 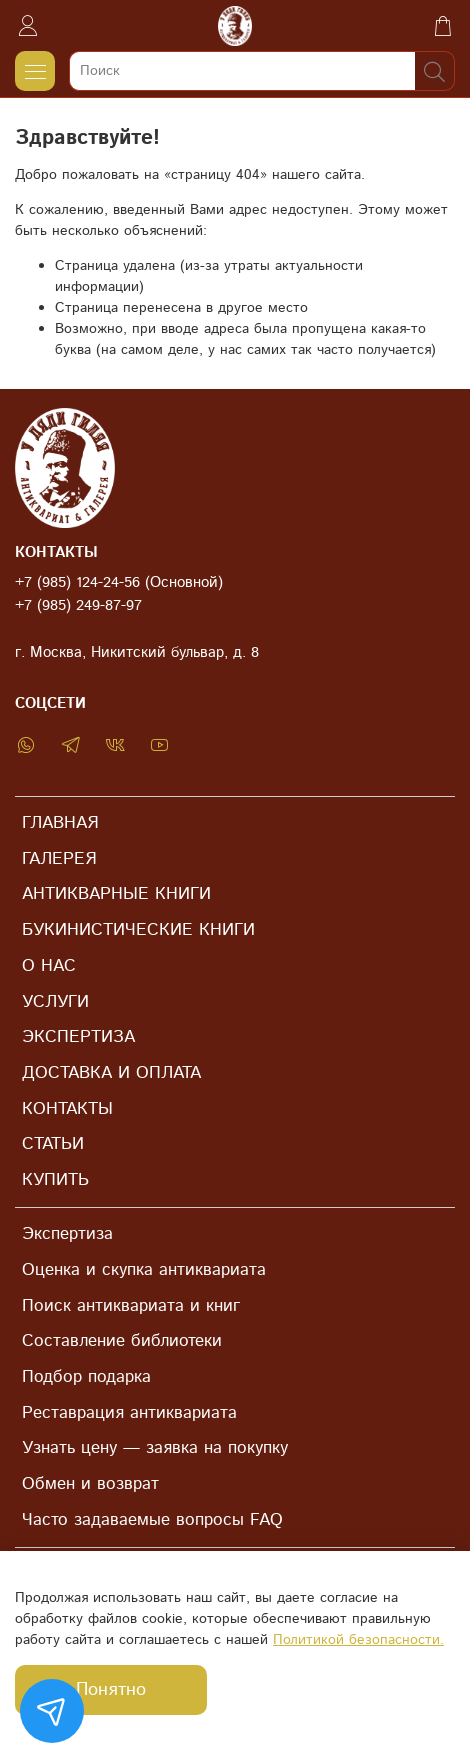 What do you see at coordinates (67, 1109) in the screenshot?
I see `КОНТАКТЫ` at bounding box center [67, 1109].